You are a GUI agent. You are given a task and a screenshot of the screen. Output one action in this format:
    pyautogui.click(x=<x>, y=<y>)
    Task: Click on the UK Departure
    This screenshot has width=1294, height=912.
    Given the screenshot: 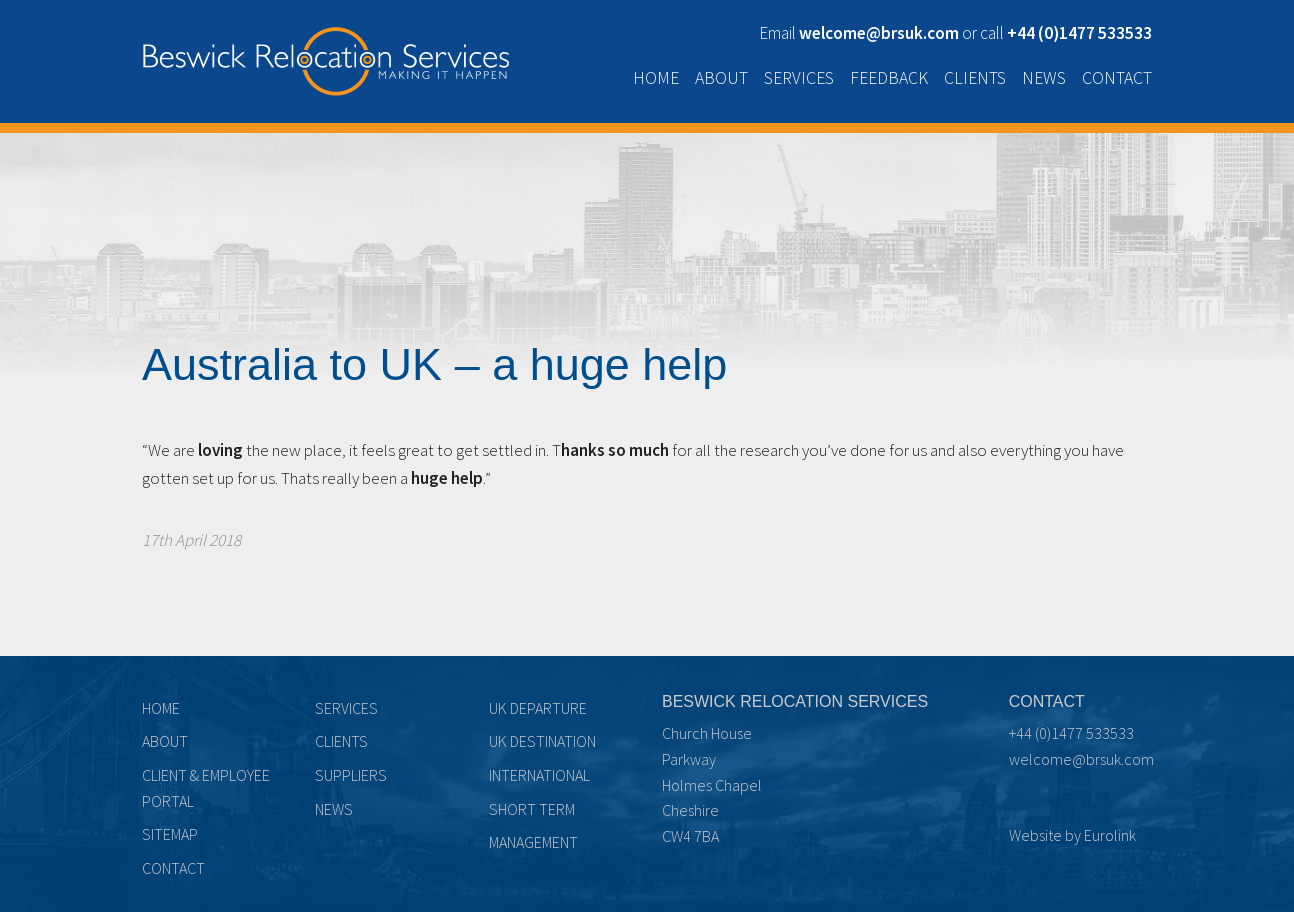 What is the action you would take?
    pyautogui.click(x=538, y=708)
    